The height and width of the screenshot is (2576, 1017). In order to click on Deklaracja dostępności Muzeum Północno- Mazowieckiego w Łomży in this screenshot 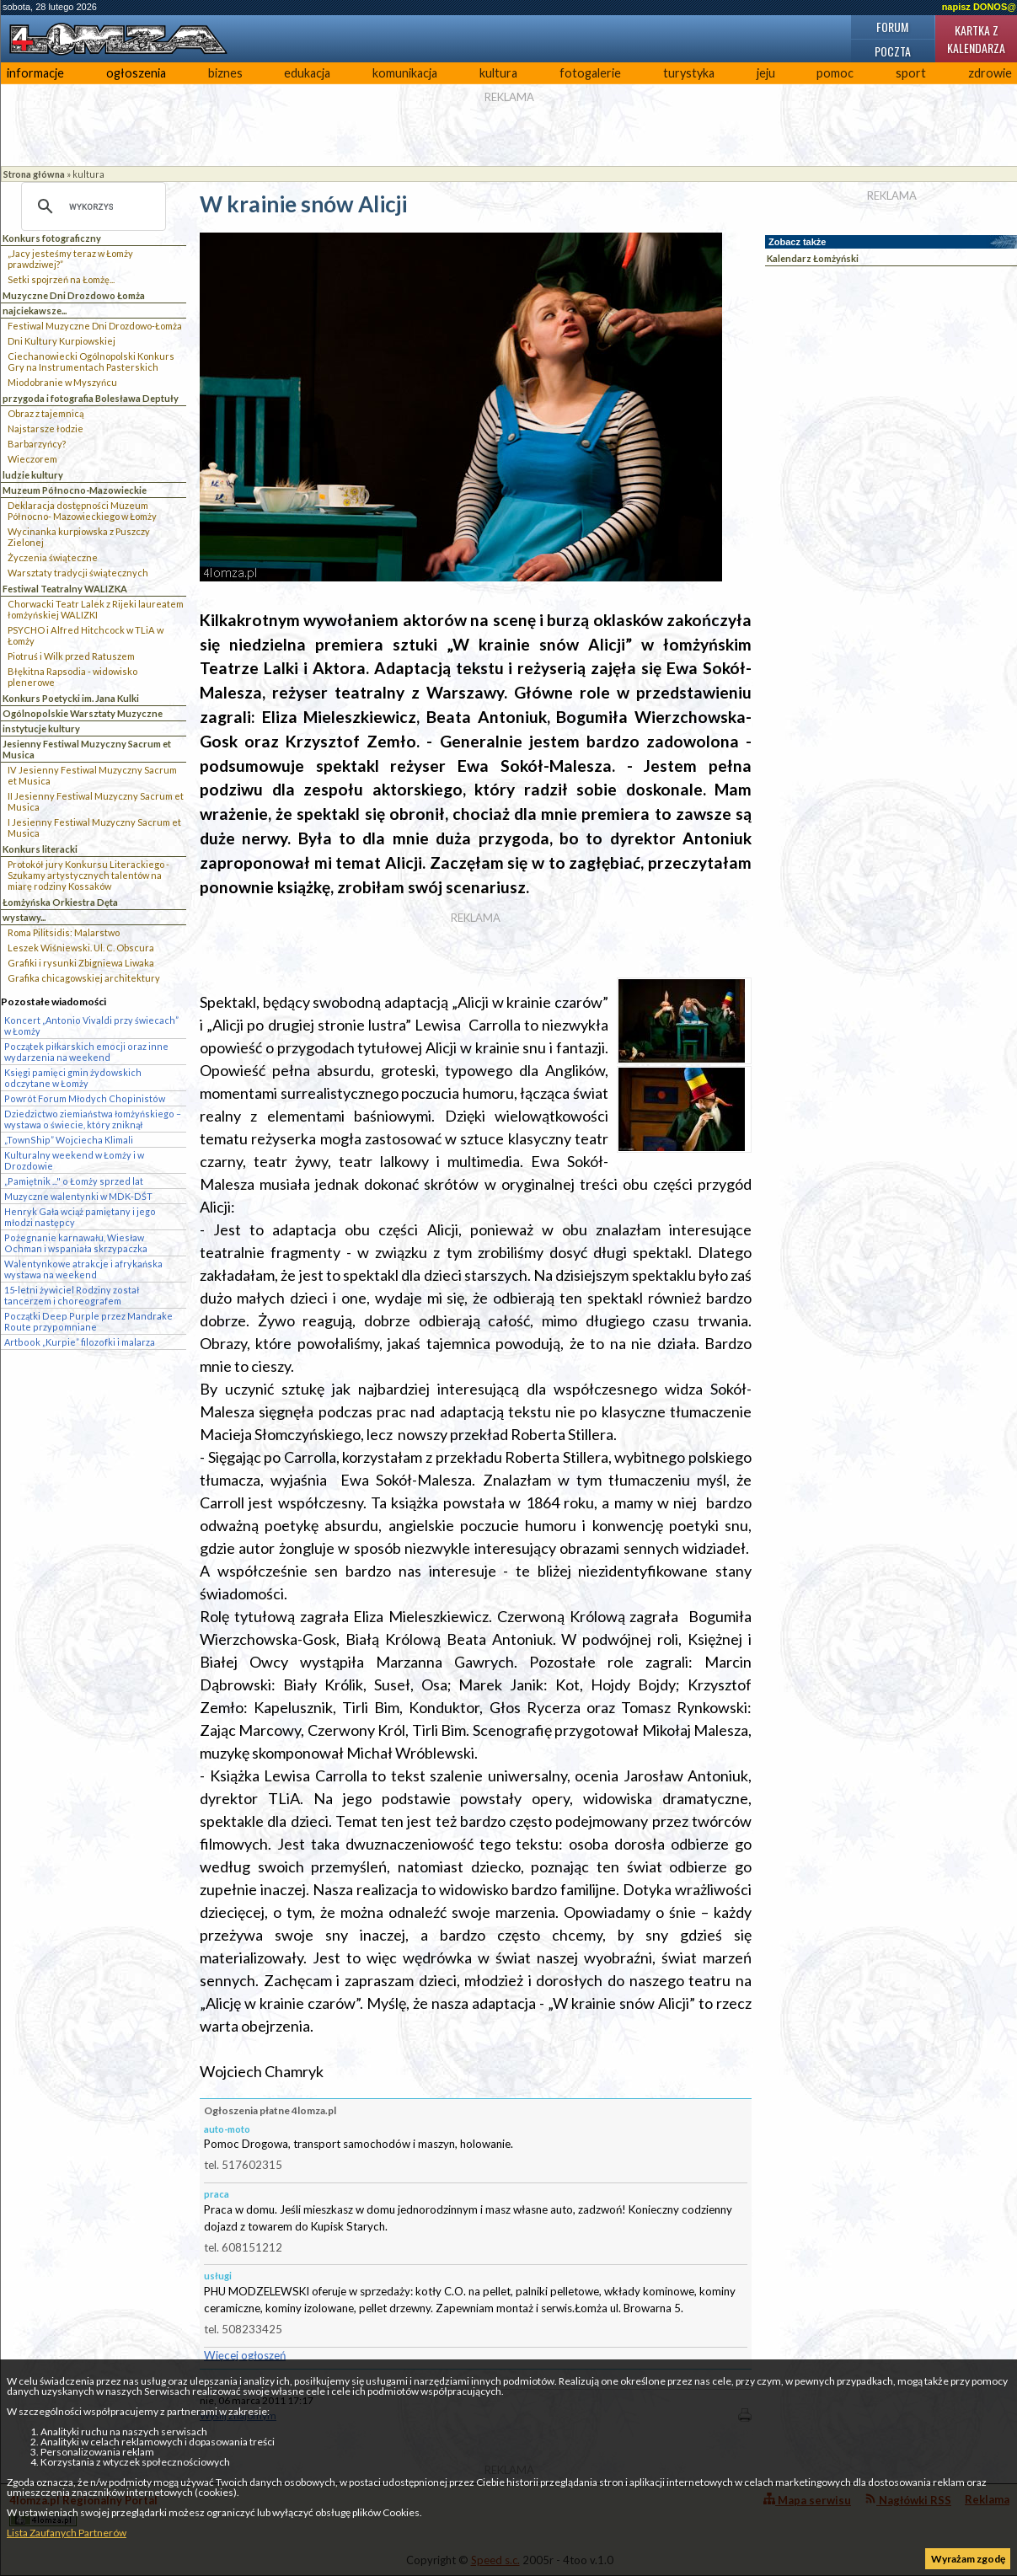, I will do `click(82, 511)`.